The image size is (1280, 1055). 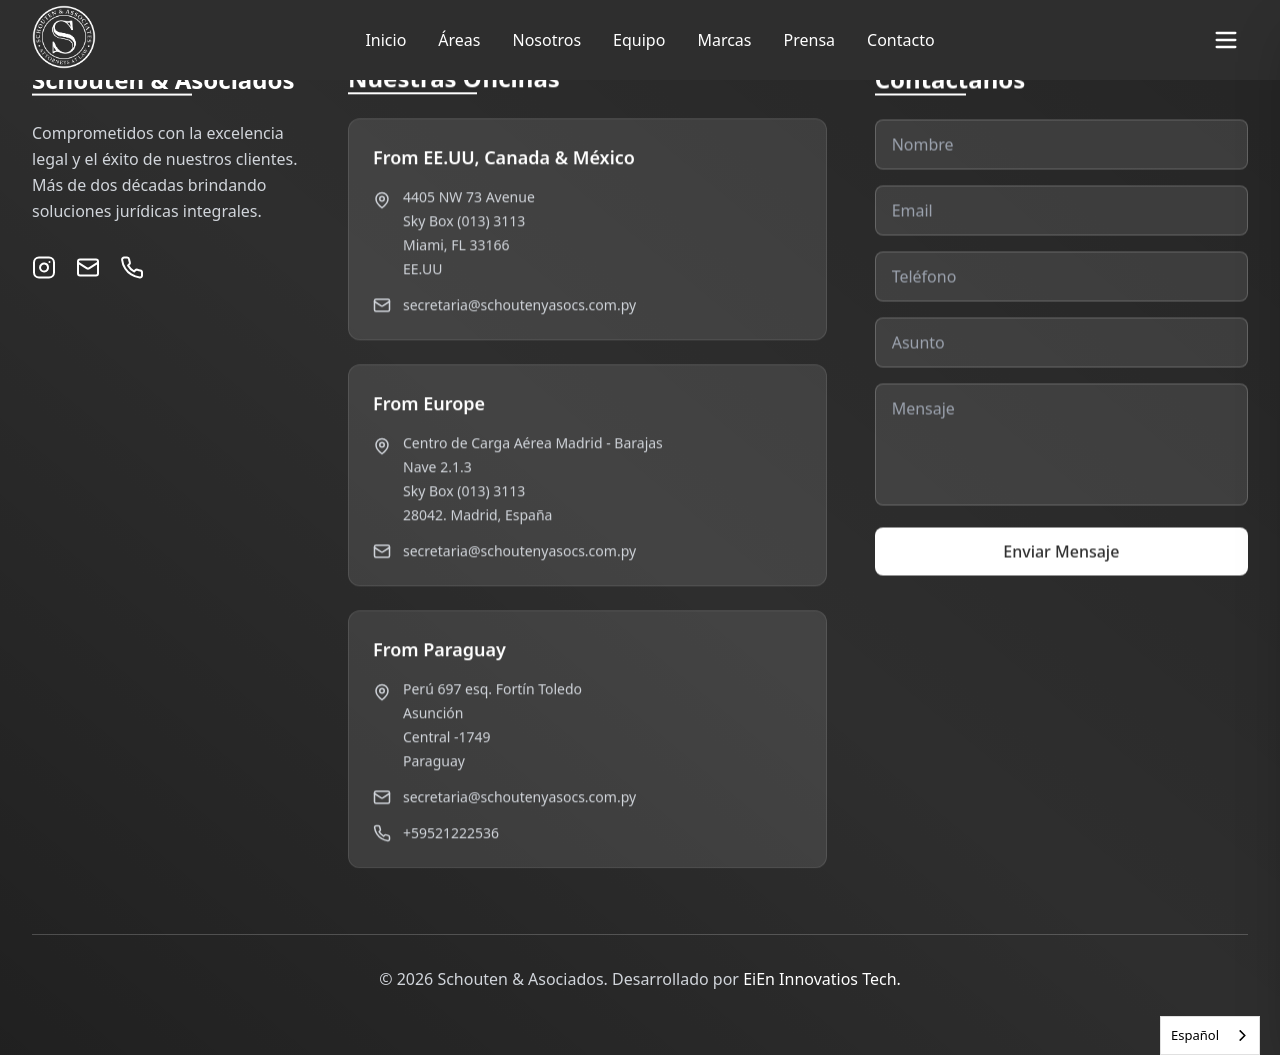 I want to click on EiEn Innovatios Tech., so click(x=822, y=979).